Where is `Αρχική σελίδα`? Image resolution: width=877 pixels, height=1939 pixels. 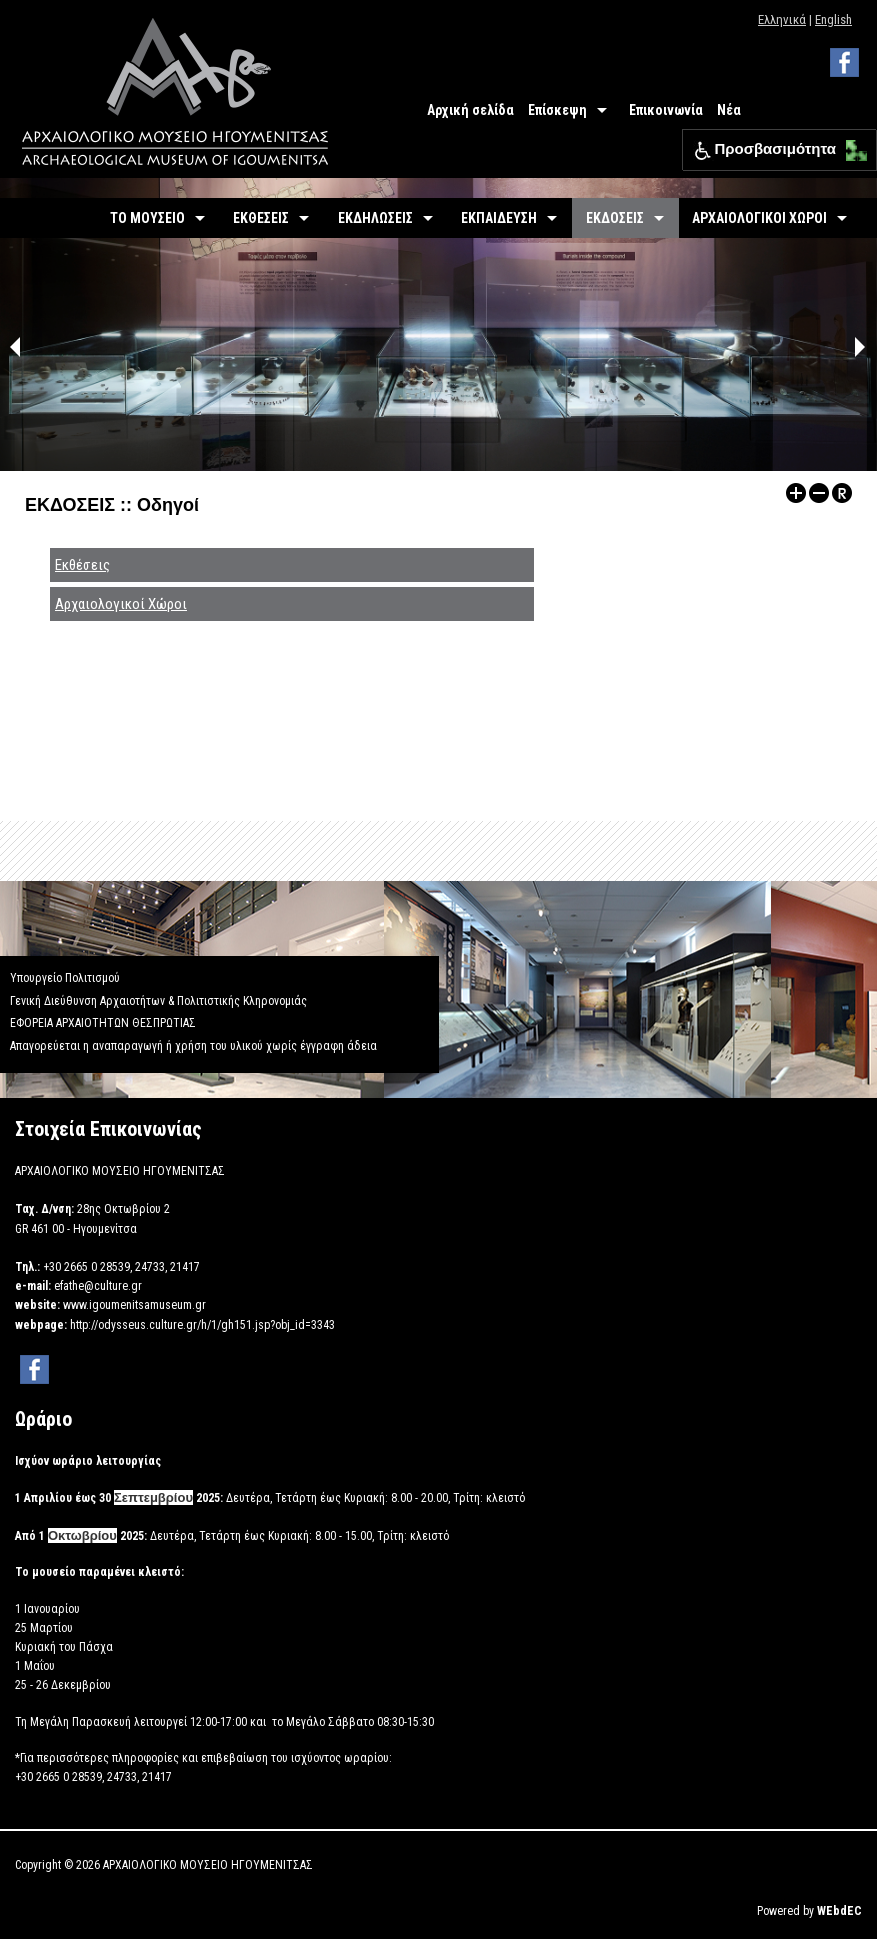
Αρχική σελίδα is located at coordinates (470, 110).